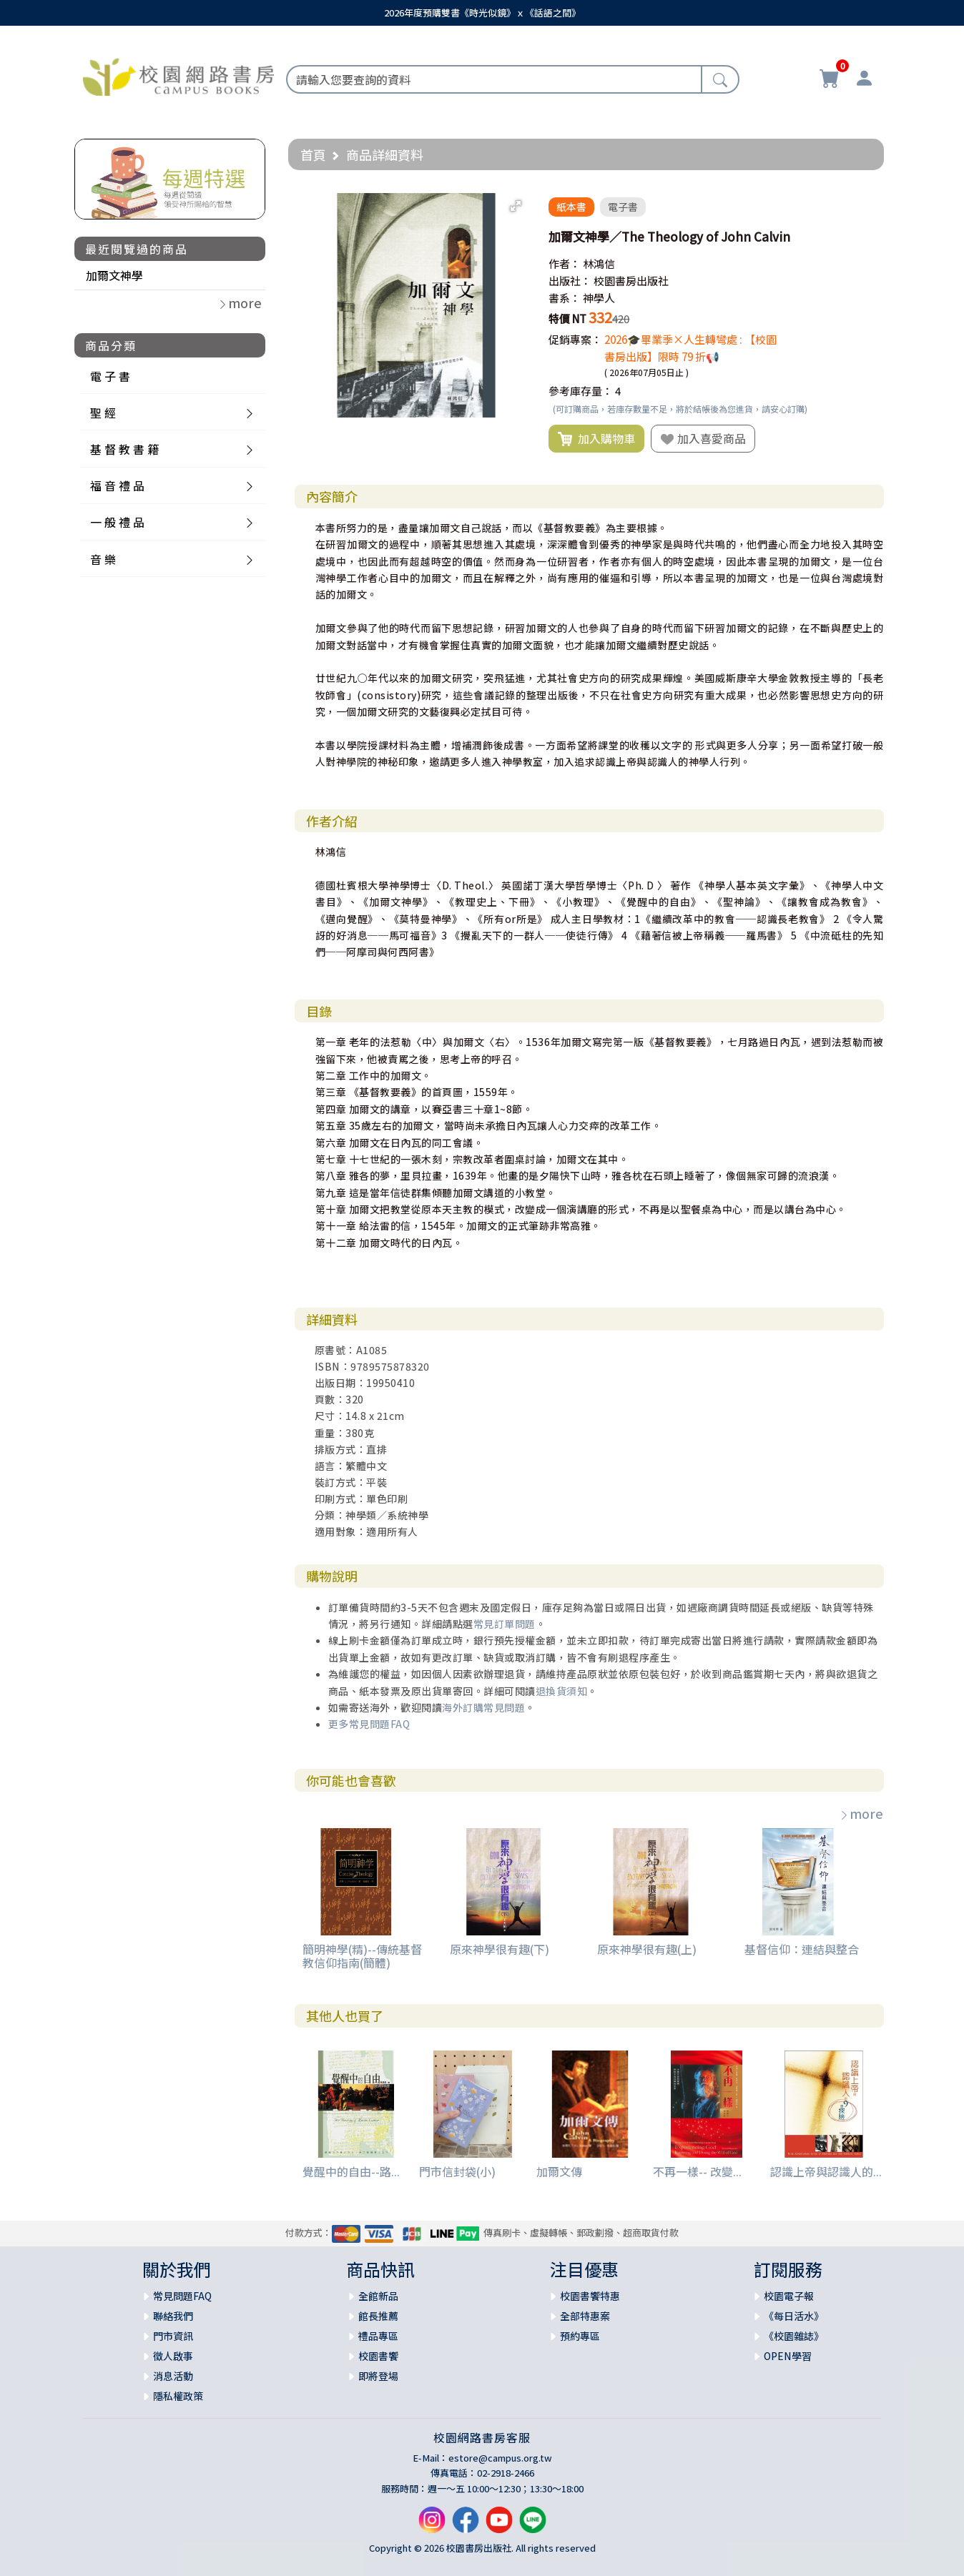  I want to click on 預約專區, so click(580, 2336).